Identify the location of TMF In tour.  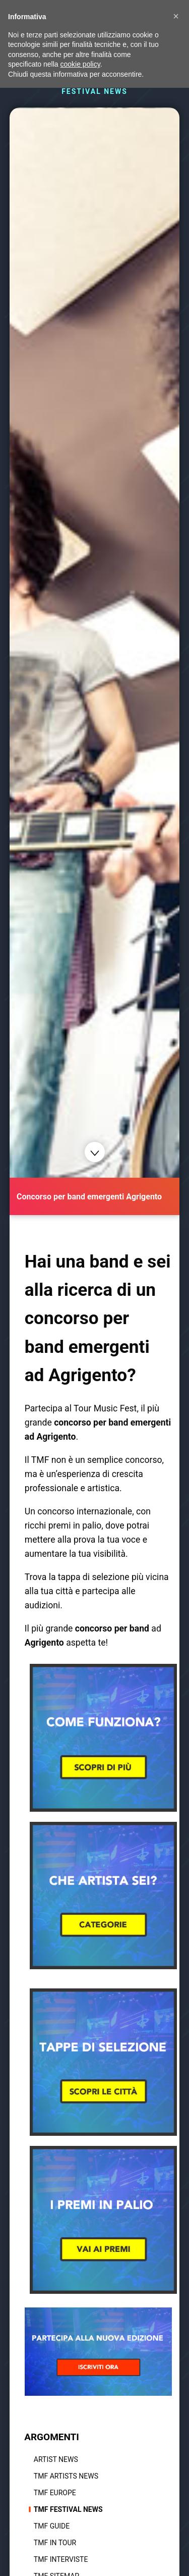
(55, 2543).